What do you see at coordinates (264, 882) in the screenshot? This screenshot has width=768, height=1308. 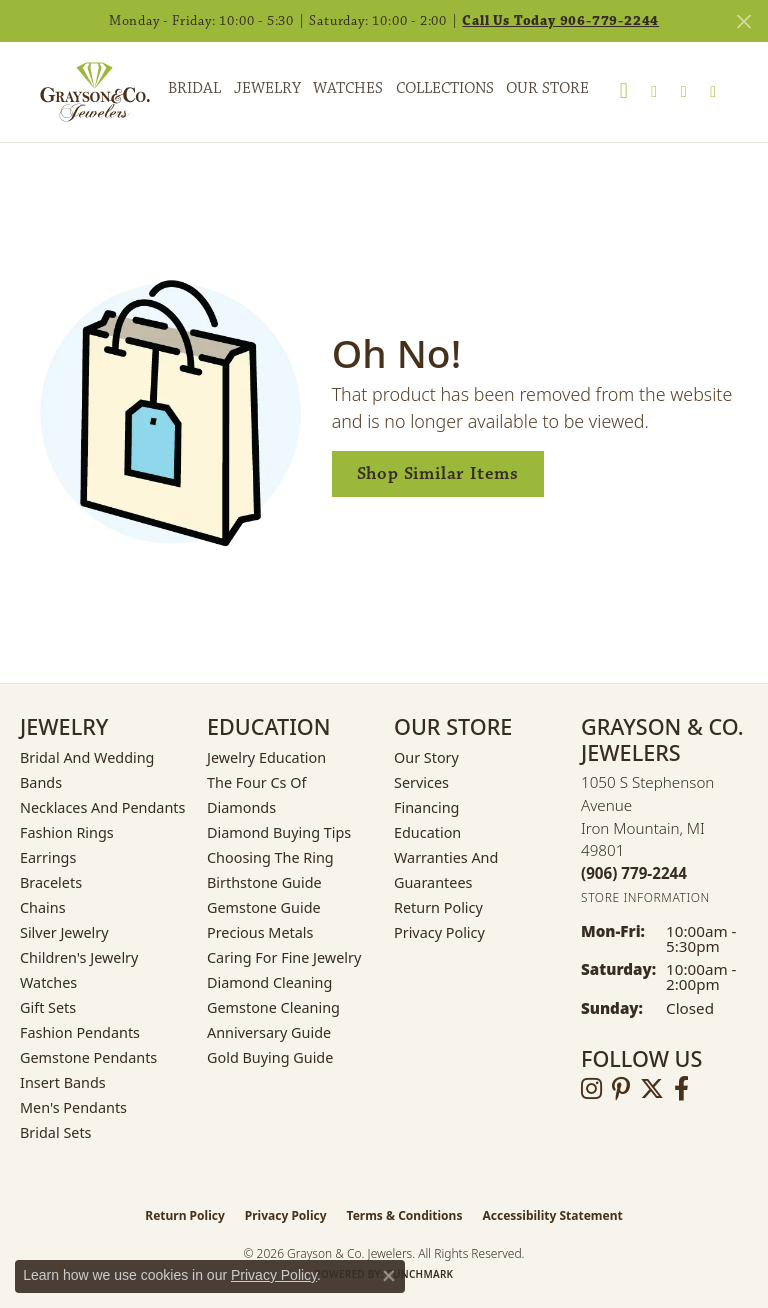 I see `Birthstone Guide [menuitem]` at bounding box center [264, 882].